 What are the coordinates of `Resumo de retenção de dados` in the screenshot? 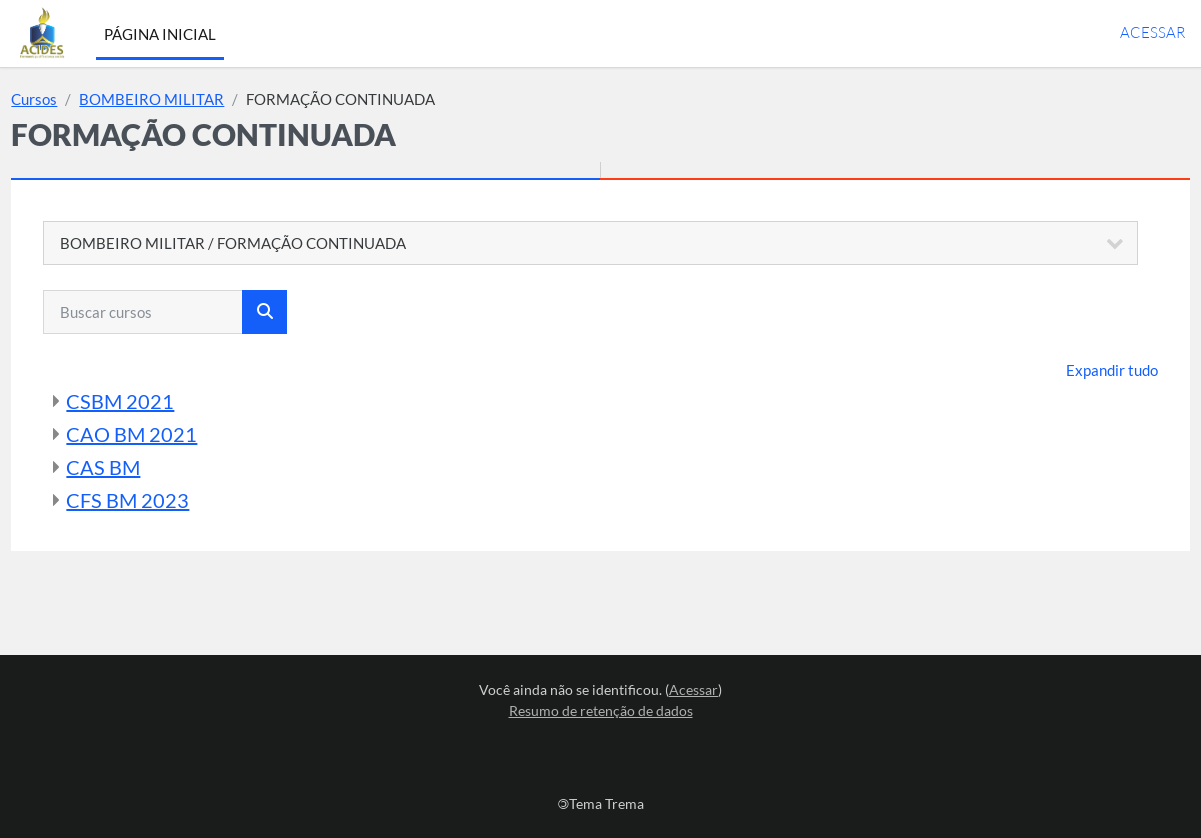 It's located at (601, 710).